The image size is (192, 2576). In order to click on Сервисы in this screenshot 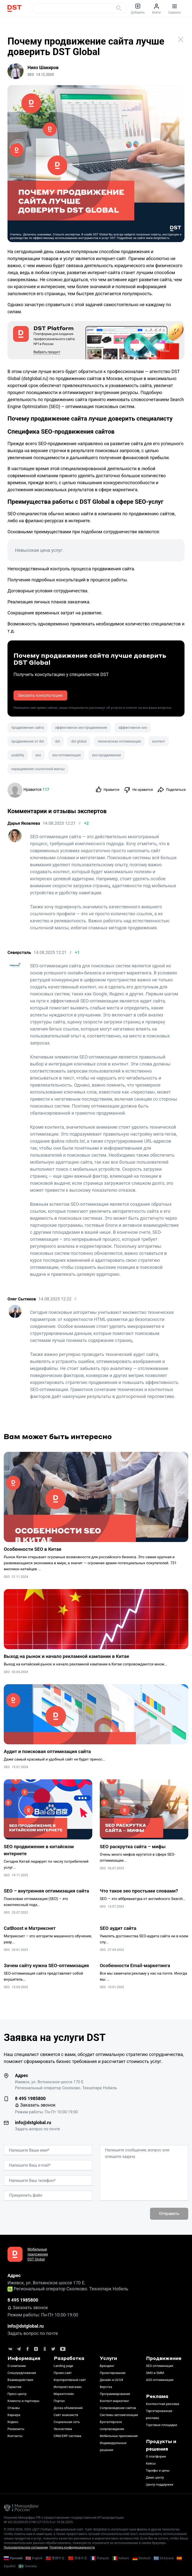, I will do `click(174, 8)`.